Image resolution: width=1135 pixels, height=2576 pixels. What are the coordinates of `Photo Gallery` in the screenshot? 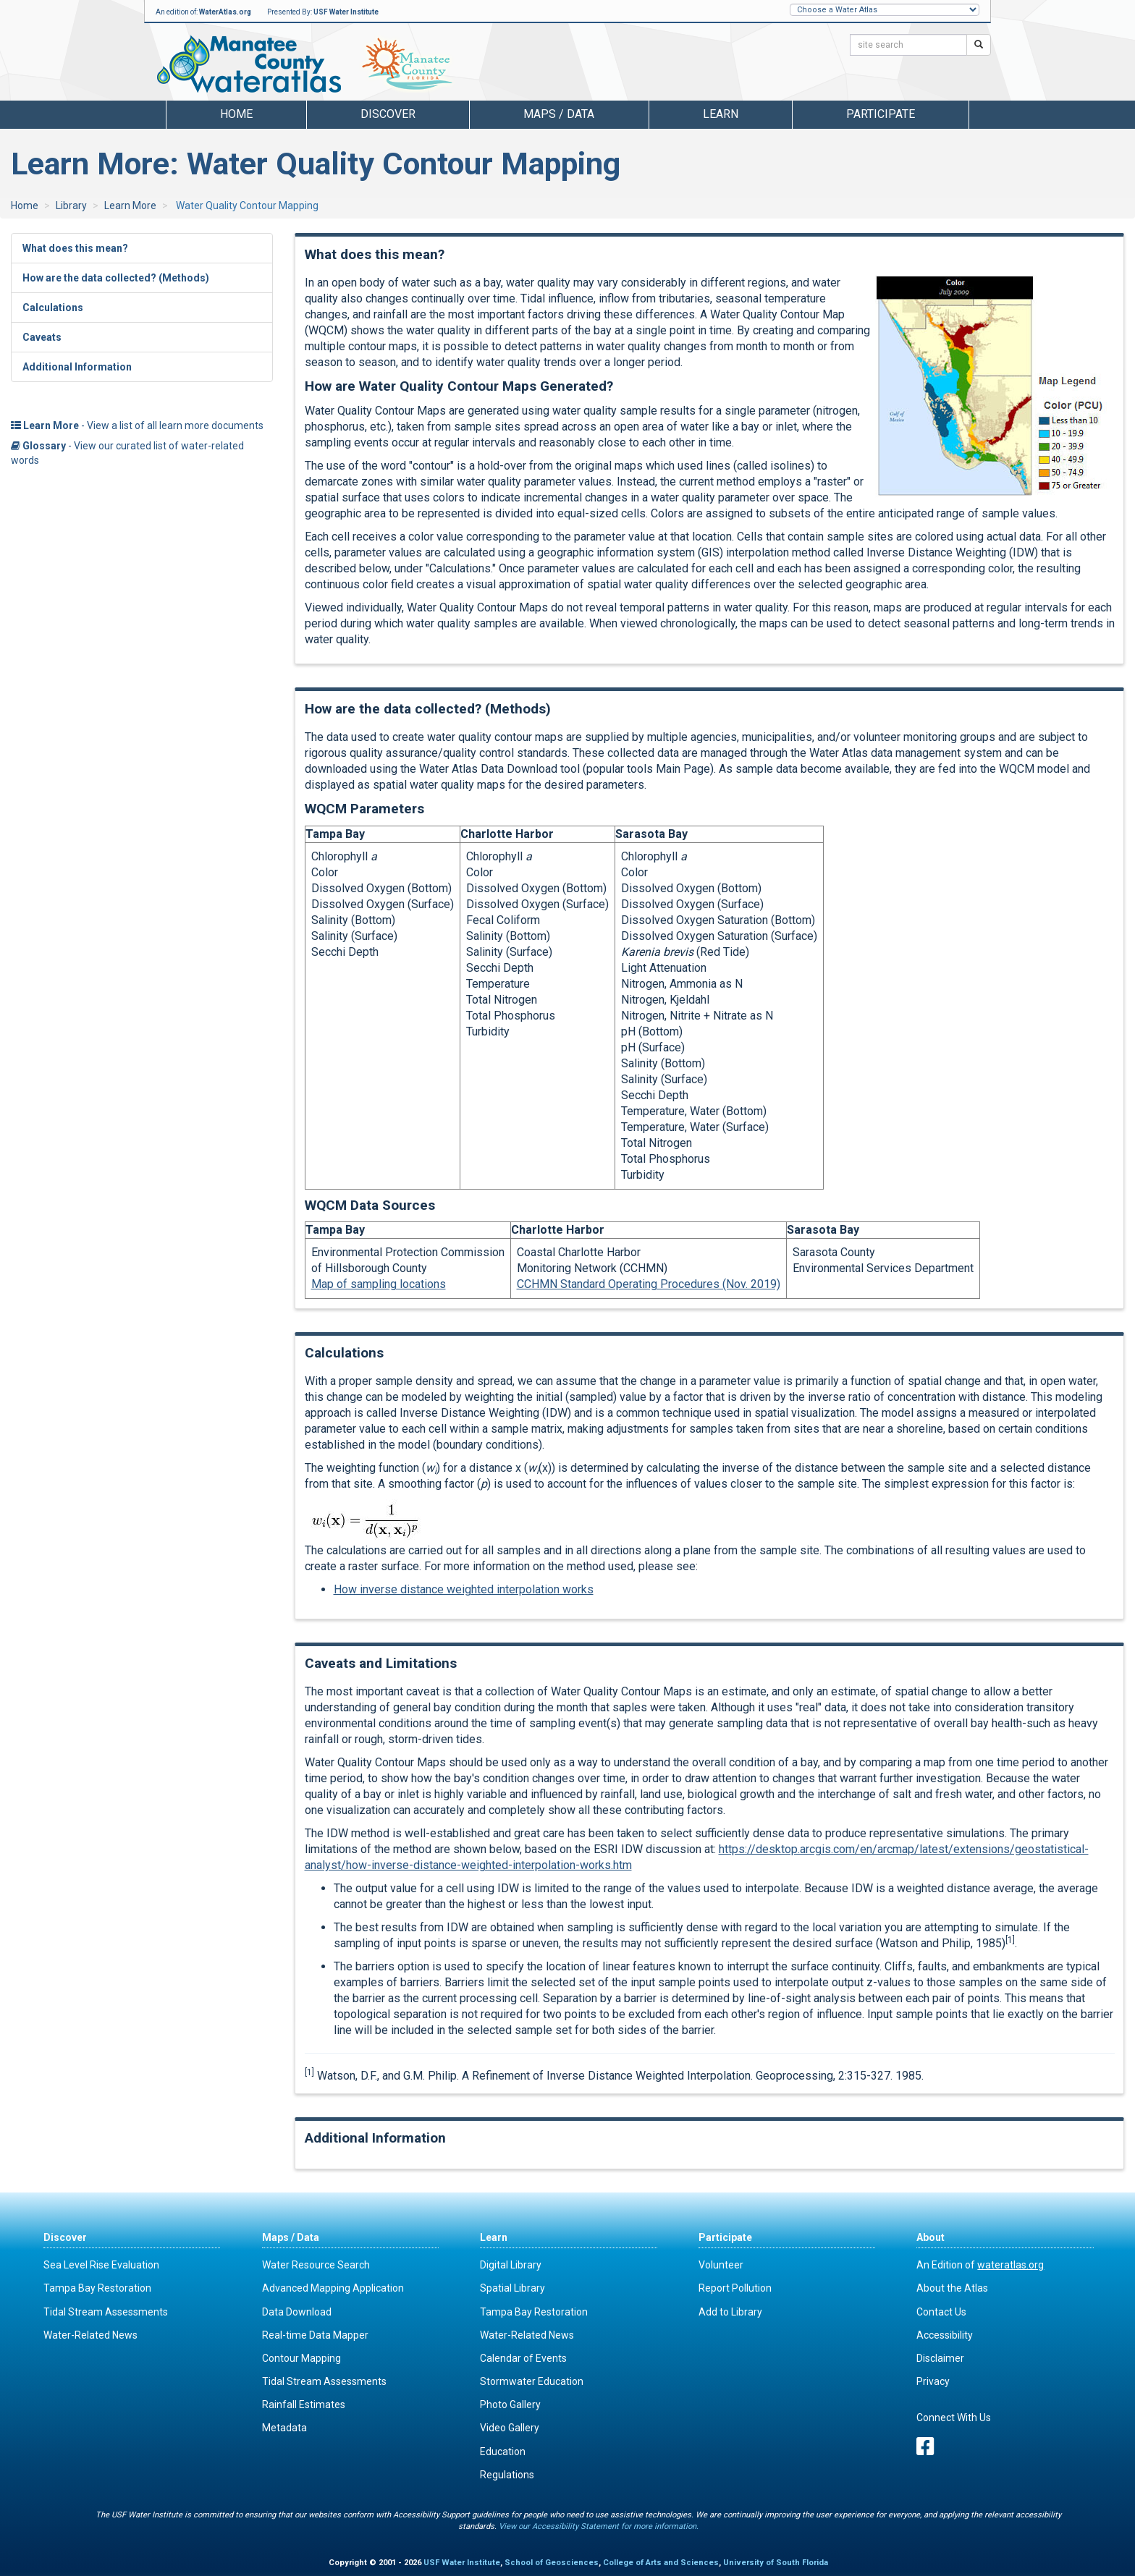 It's located at (510, 2404).